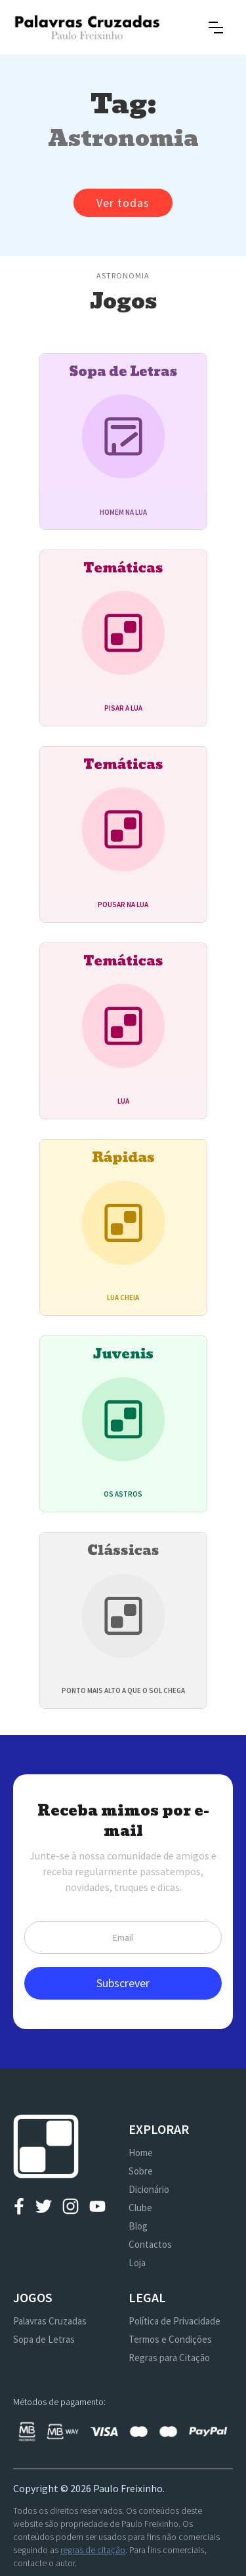 The width and height of the screenshot is (246, 2576). I want to click on Ver todas, so click(123, 202).